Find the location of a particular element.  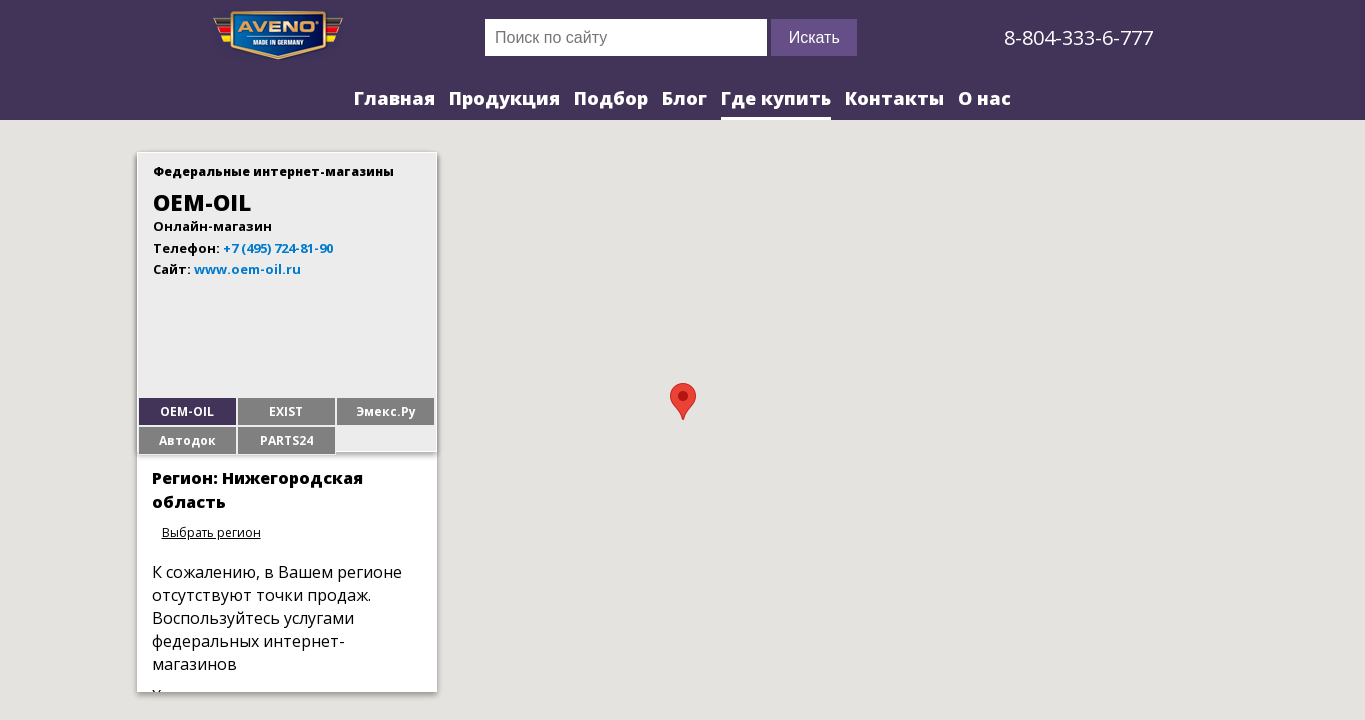

EXIST is located at coordinates (286, 411).